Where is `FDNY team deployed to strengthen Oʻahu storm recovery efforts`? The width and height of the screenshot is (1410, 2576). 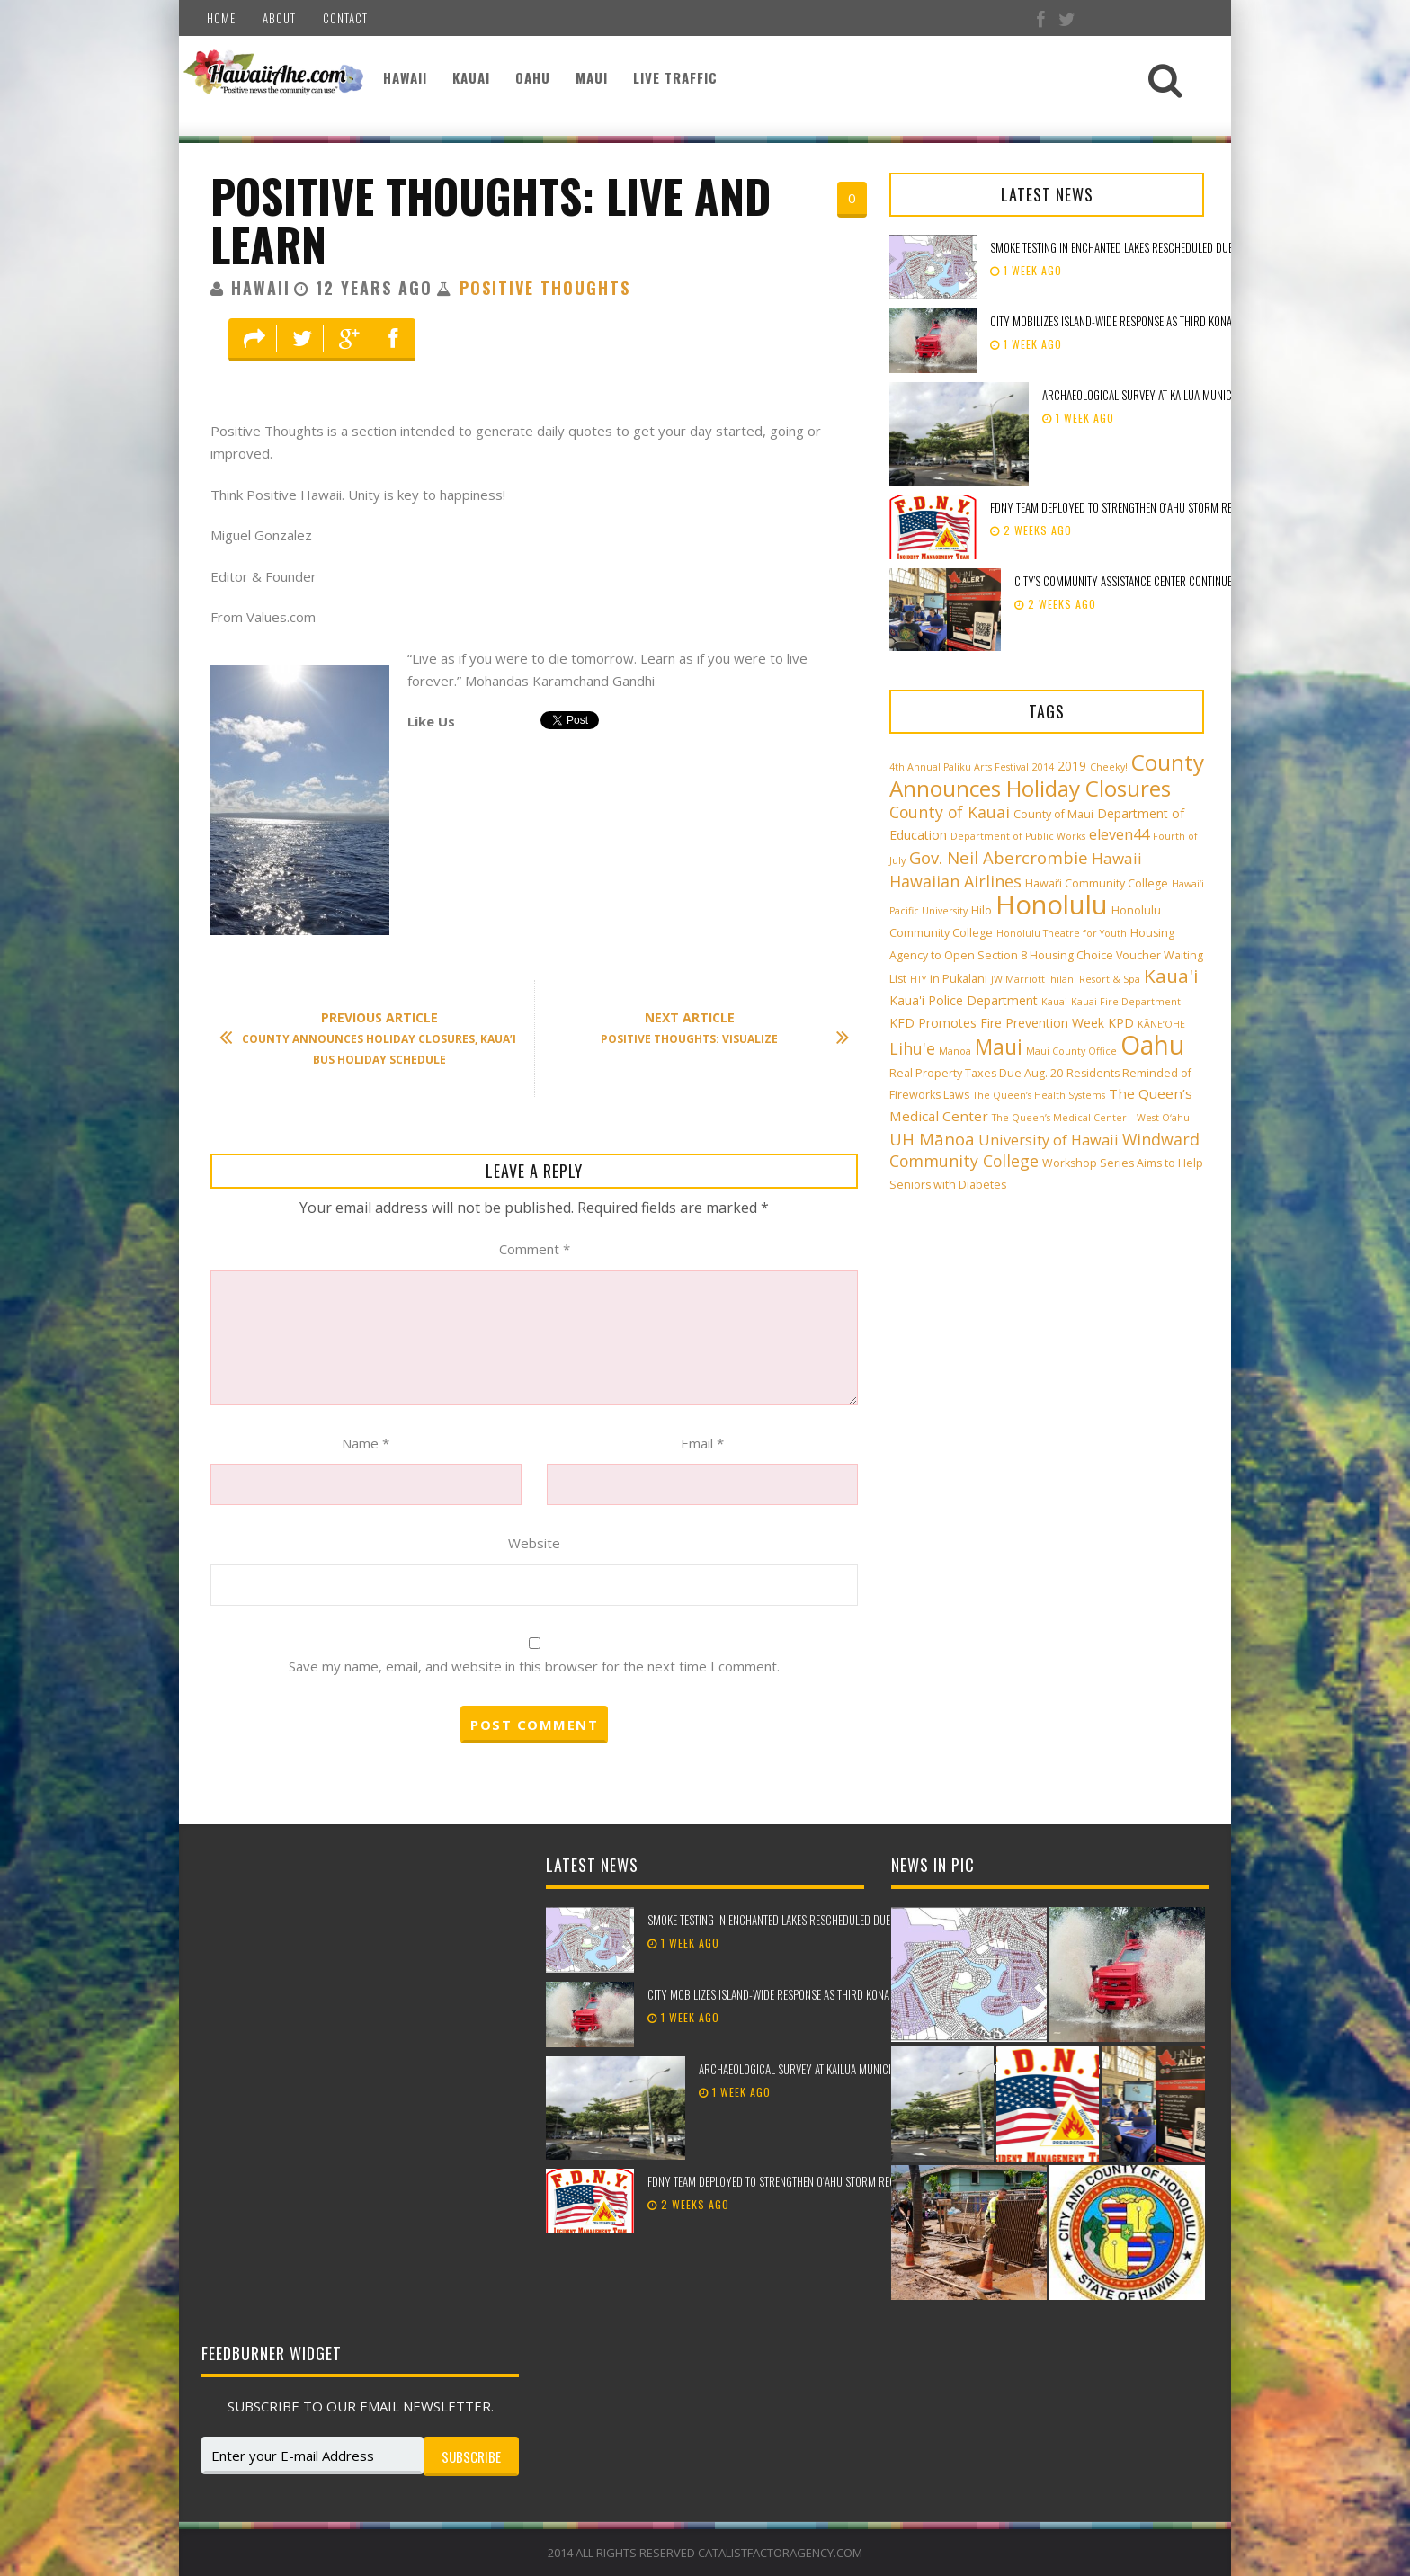
FDNY team deployed to strengthen Oʻahu storm recovery efforts is located at coordinates (1148, 507).